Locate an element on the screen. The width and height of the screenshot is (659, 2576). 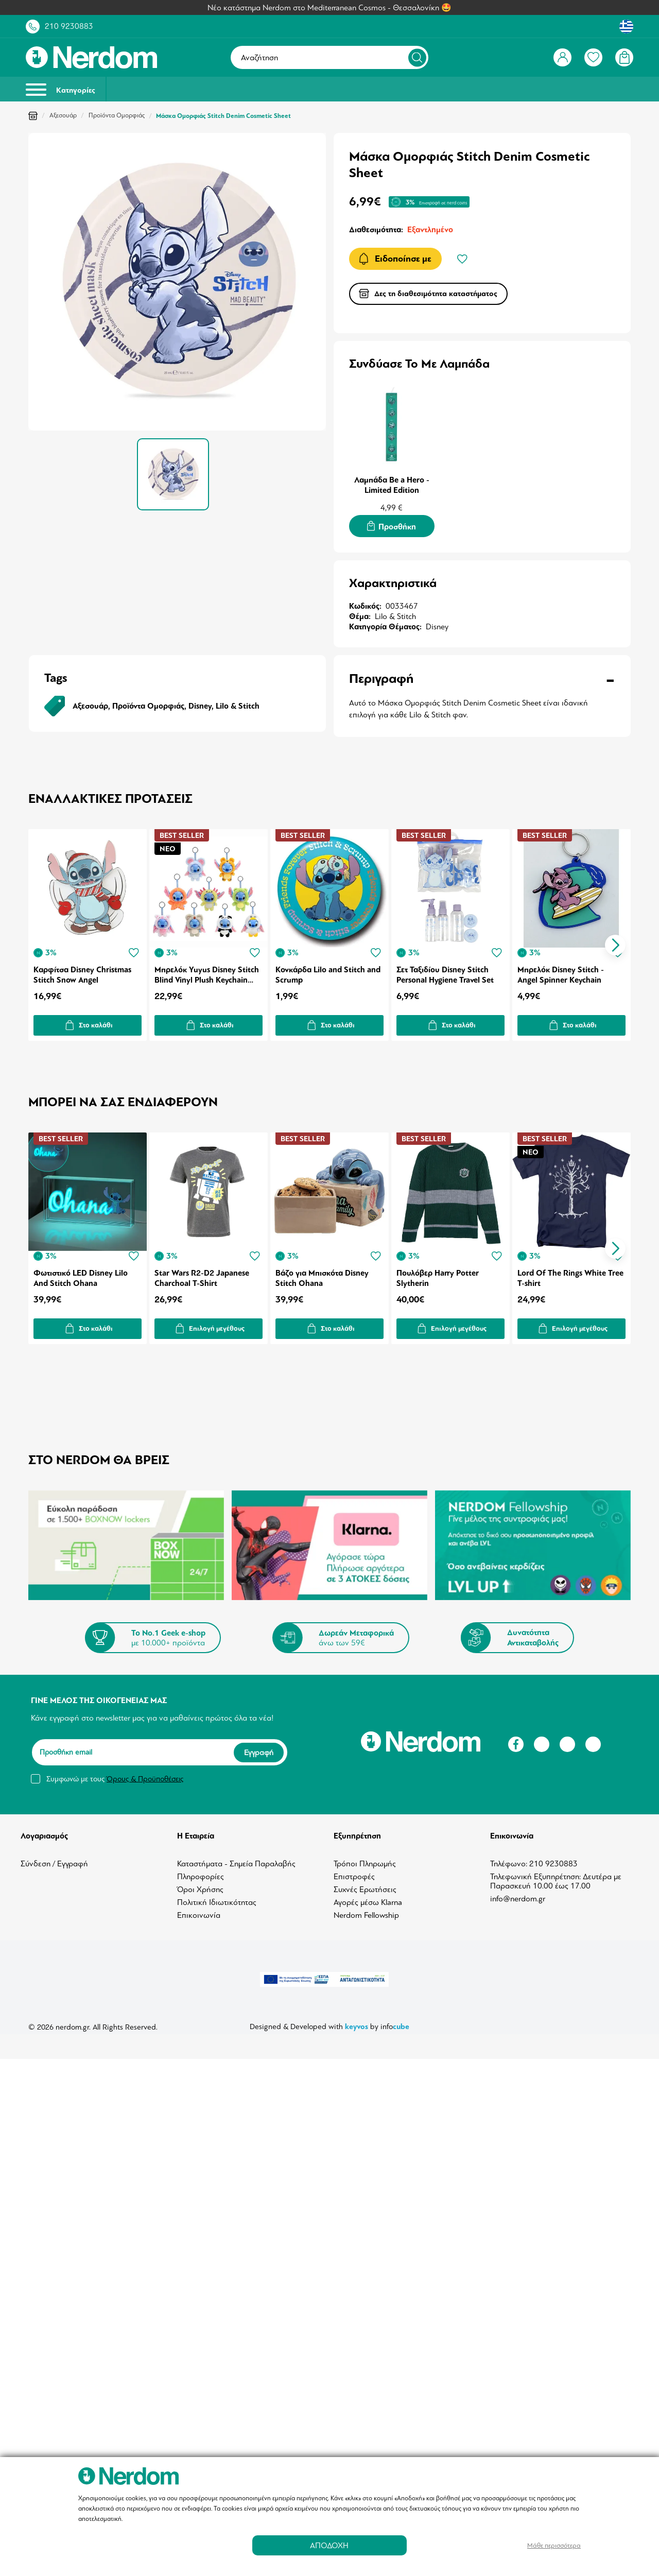
210 9230883 is located at coordinates (69, 26).